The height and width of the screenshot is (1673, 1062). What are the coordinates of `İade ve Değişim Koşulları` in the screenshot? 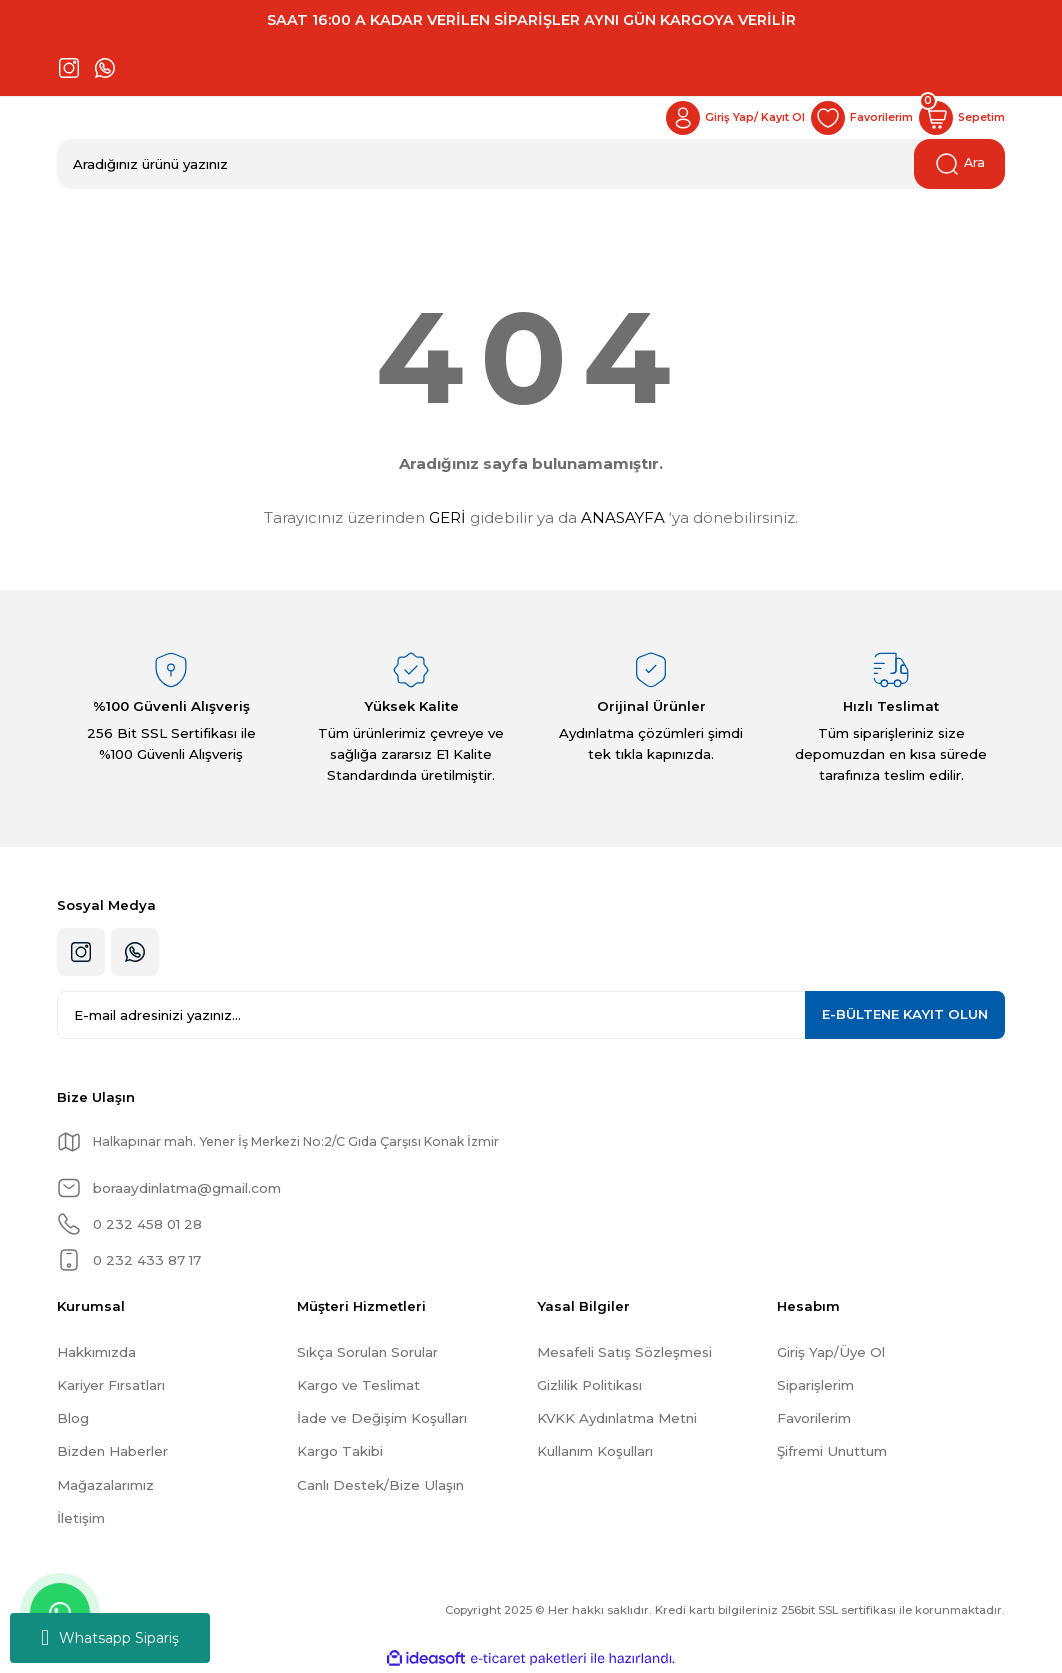 It's located at (382, 1418).